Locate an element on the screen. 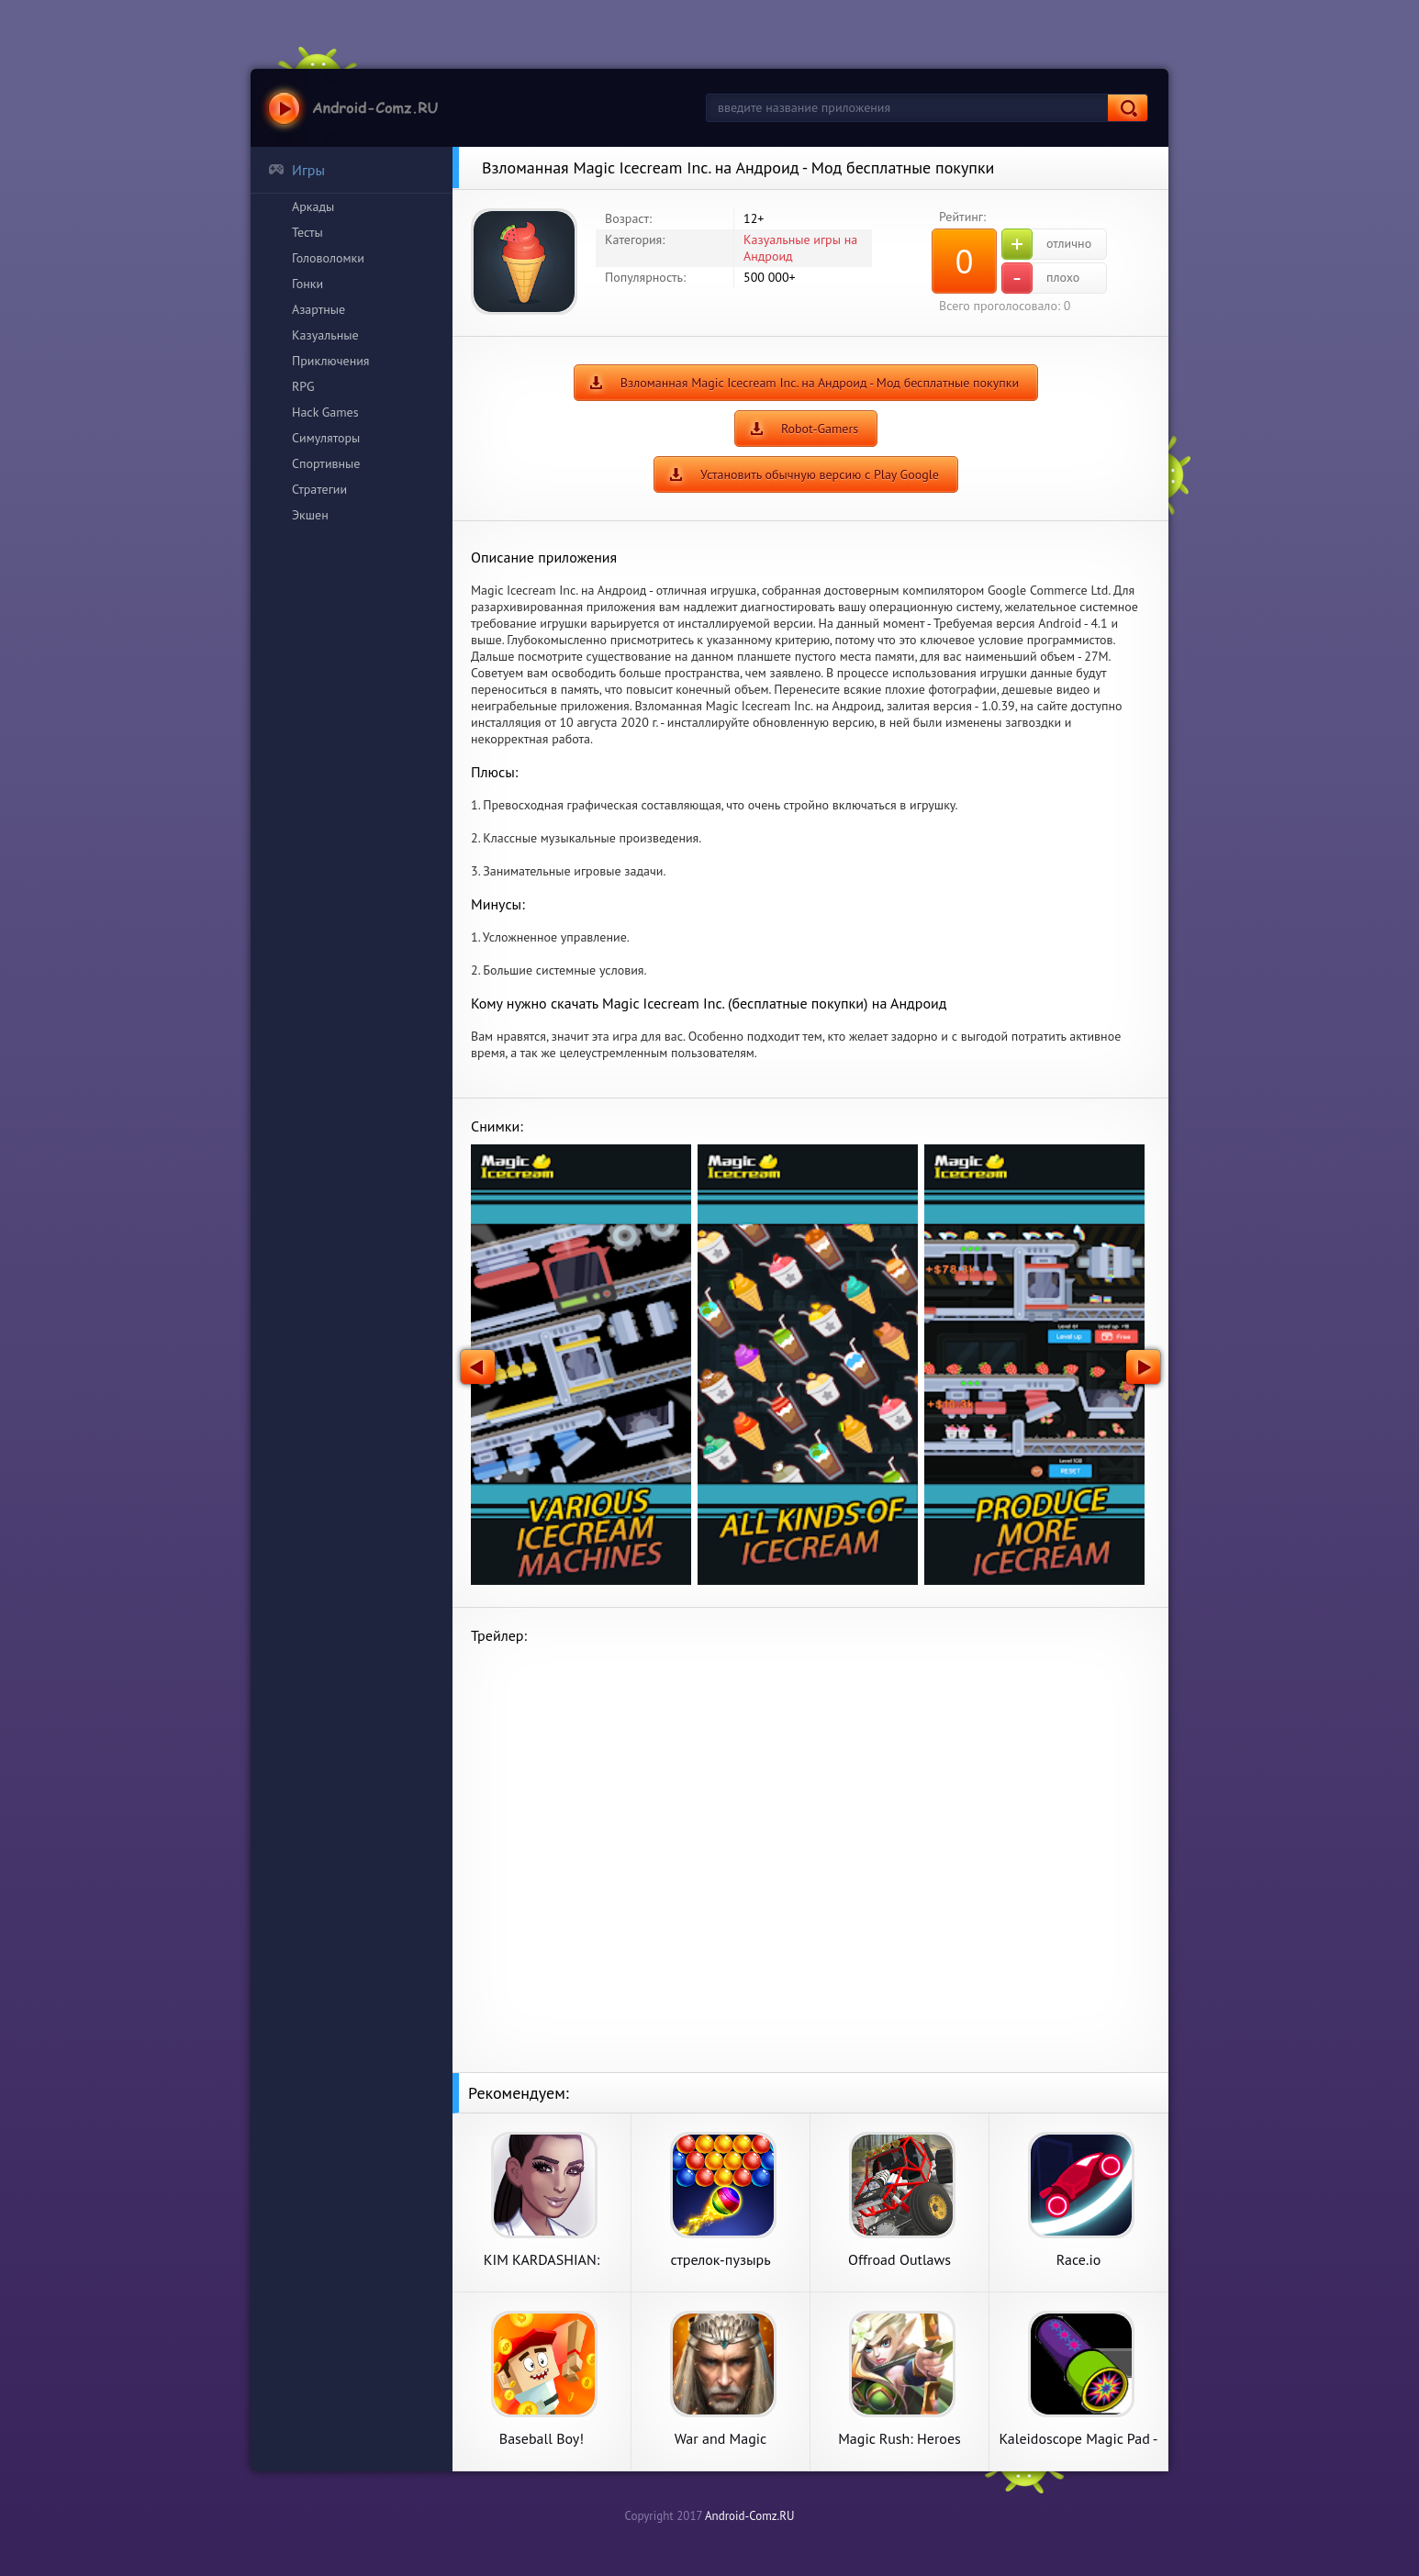  Казуальные is located at coordinates (325, 335).